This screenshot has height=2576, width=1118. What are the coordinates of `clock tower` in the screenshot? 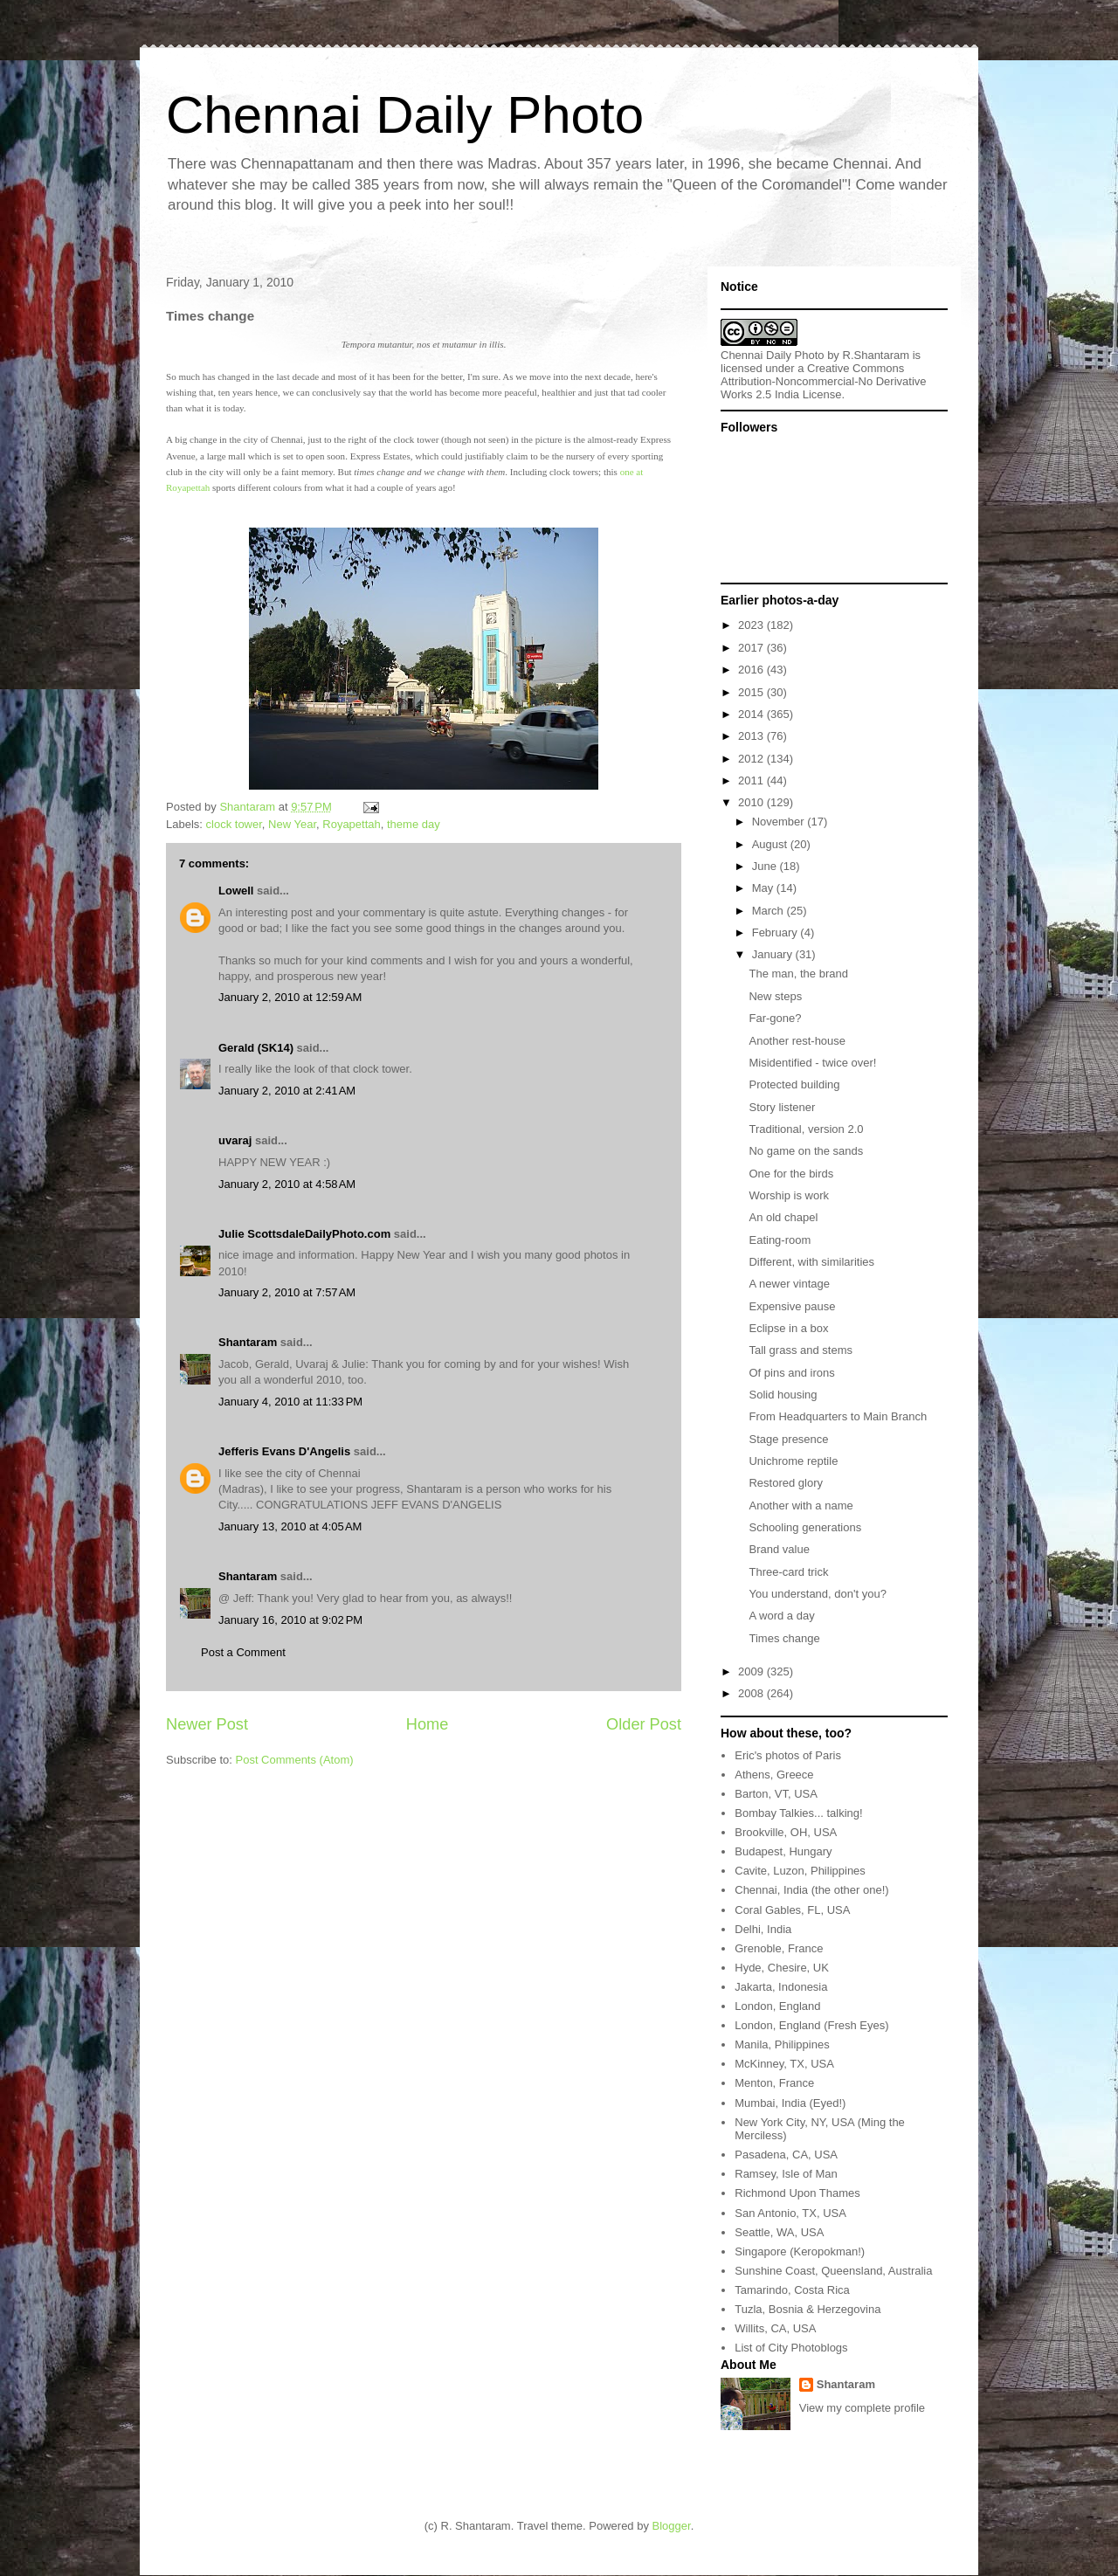 It's located at (234, 824).